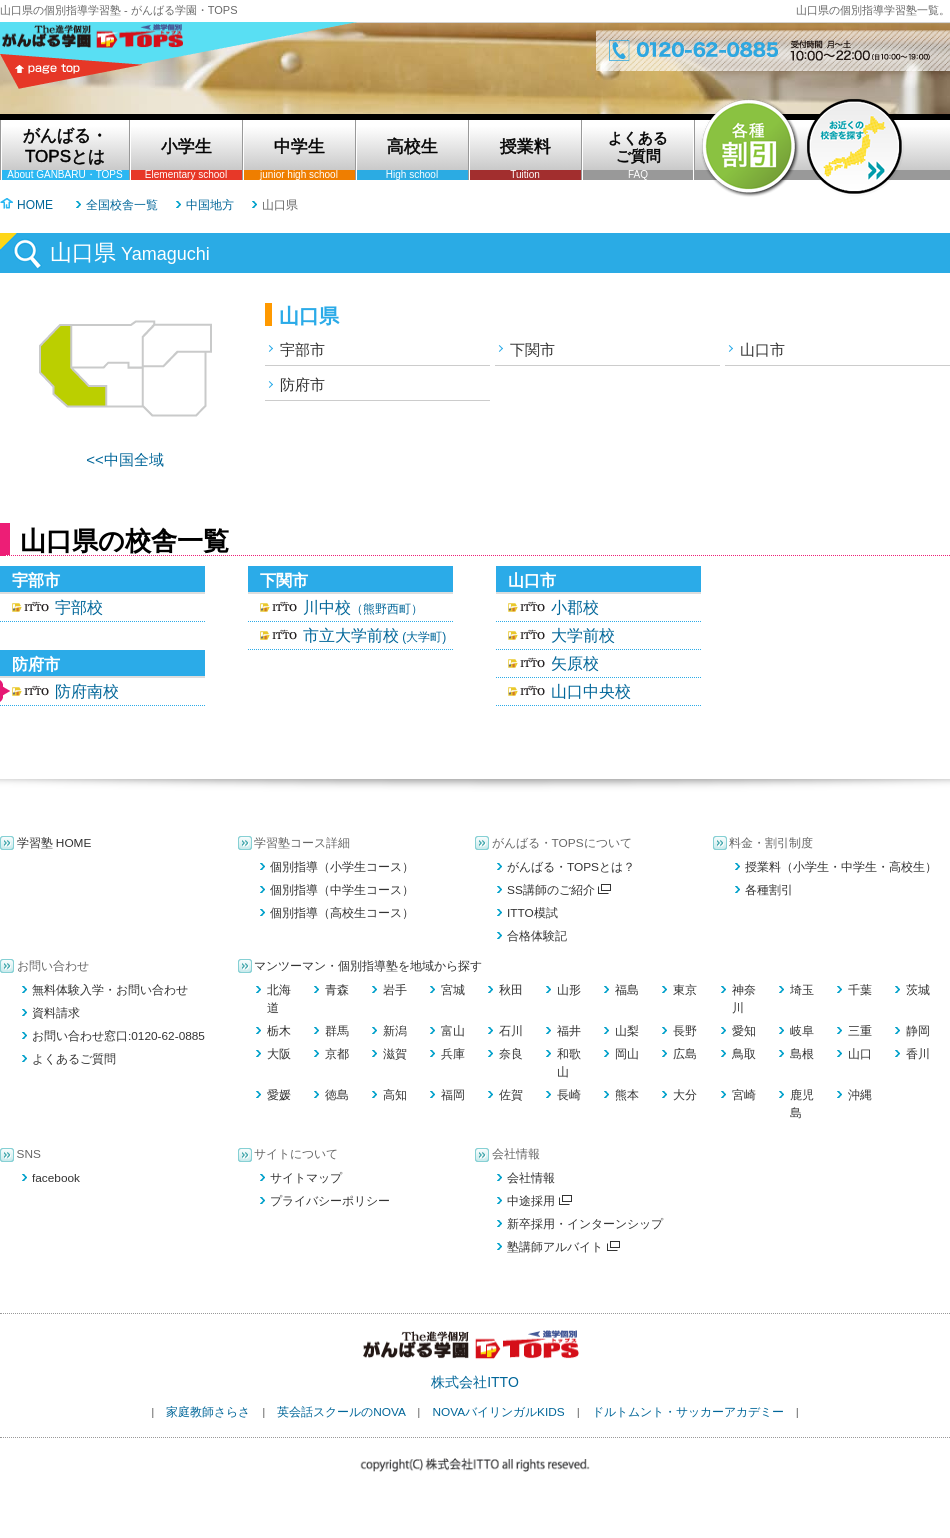 The image size is (950, 1538). Describe the element at coordinates (395, 1031) in the screenshot. I see `新潟` at that location.